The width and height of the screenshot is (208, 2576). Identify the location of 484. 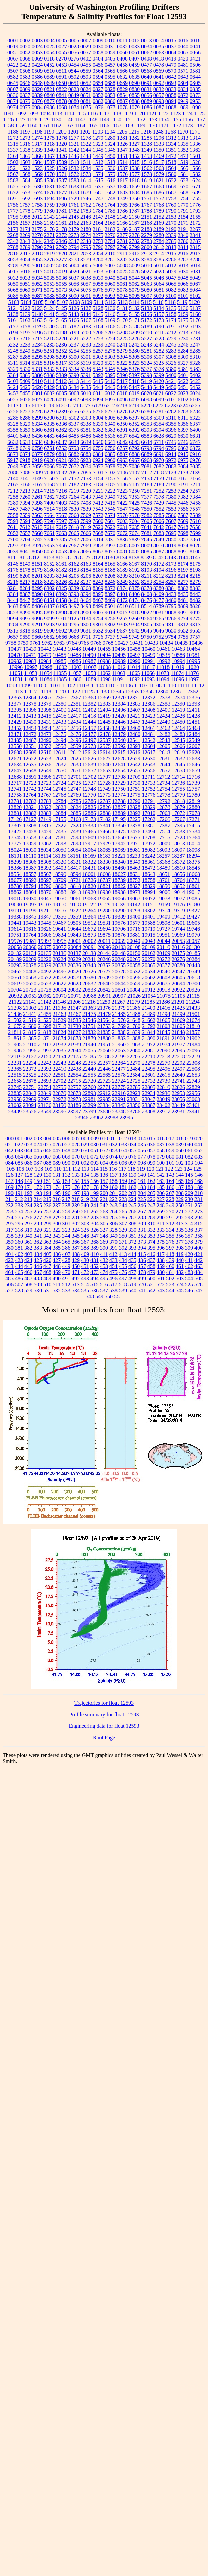
(198, 1272).